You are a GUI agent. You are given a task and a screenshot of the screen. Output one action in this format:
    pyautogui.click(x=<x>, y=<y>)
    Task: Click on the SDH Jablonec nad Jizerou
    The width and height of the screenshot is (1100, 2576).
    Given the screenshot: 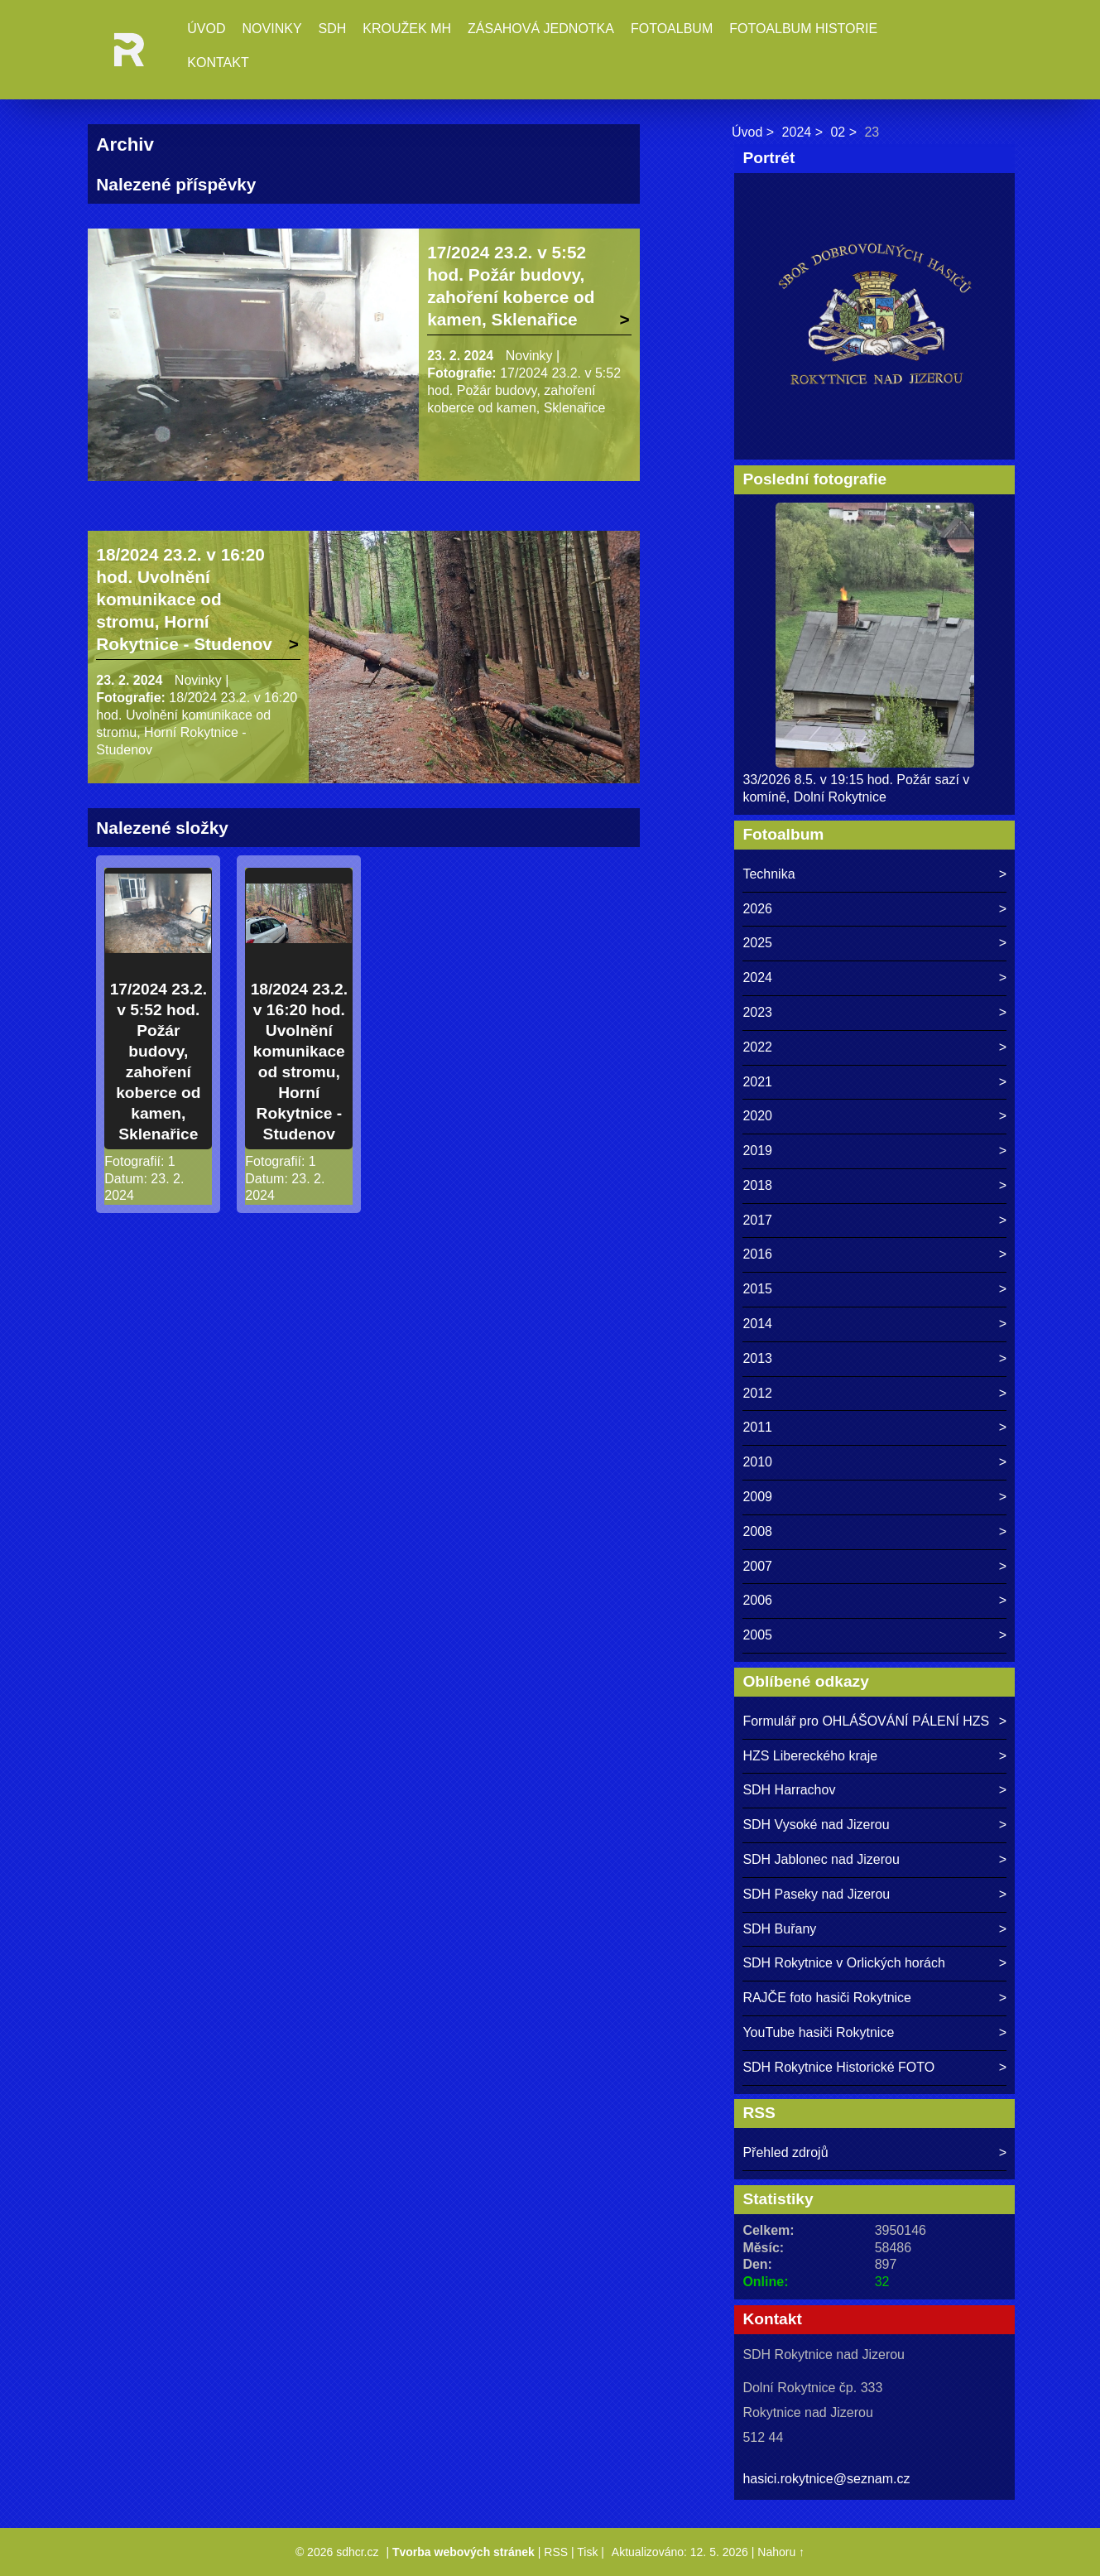 What is the action you would take?
    pyautogui.click(x=820, y=1859)
    